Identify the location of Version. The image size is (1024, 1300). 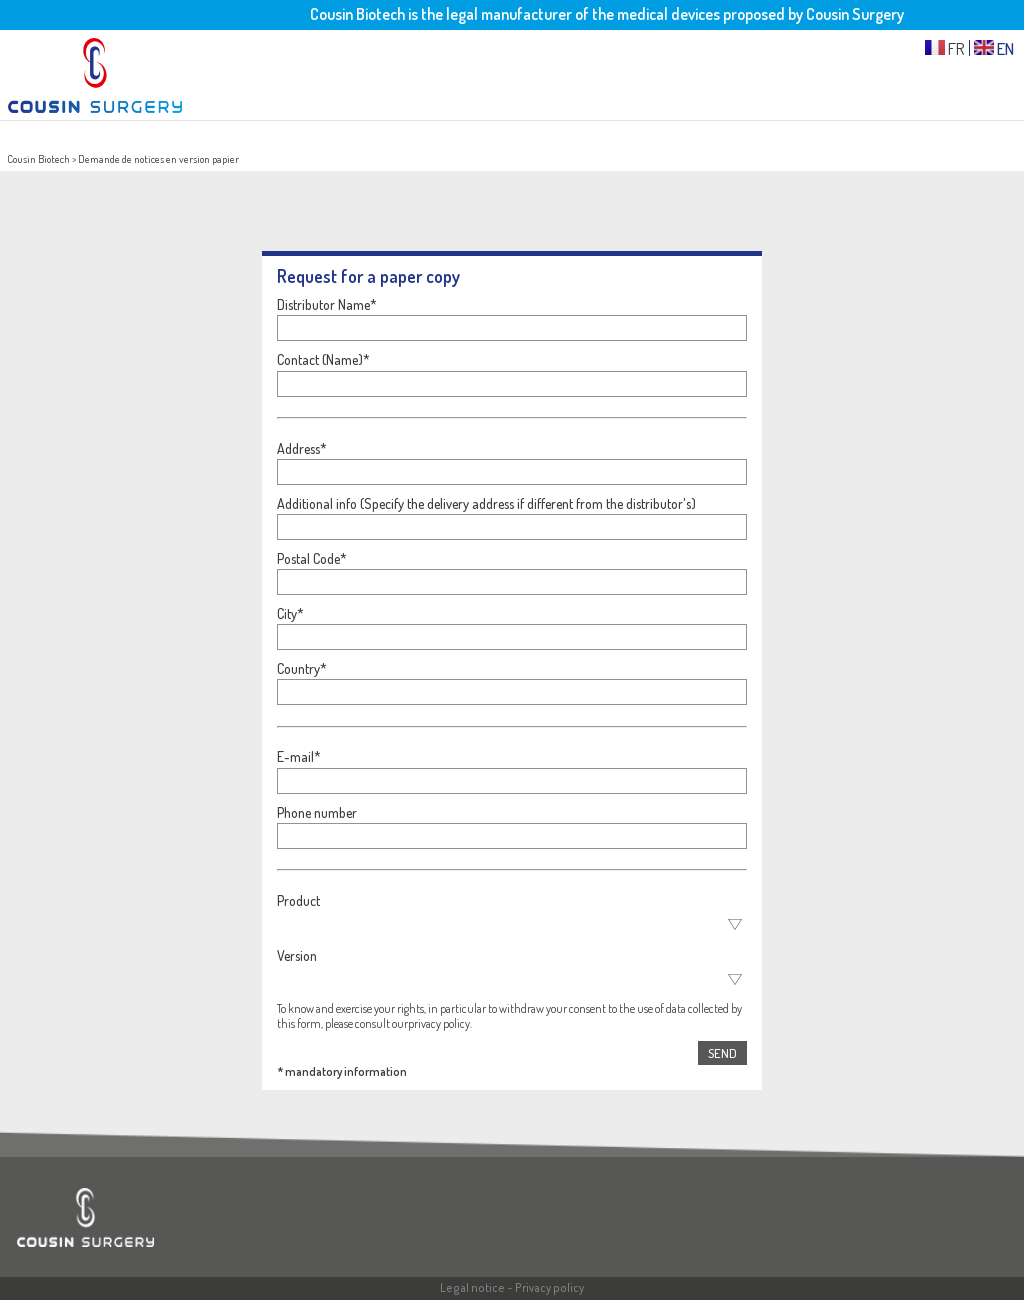
(297, 955).